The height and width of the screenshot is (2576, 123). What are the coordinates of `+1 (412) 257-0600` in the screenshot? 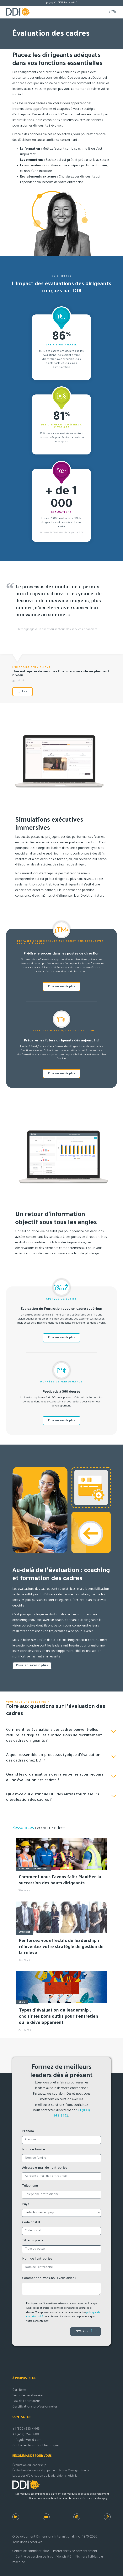 It's located at (26, 2434).